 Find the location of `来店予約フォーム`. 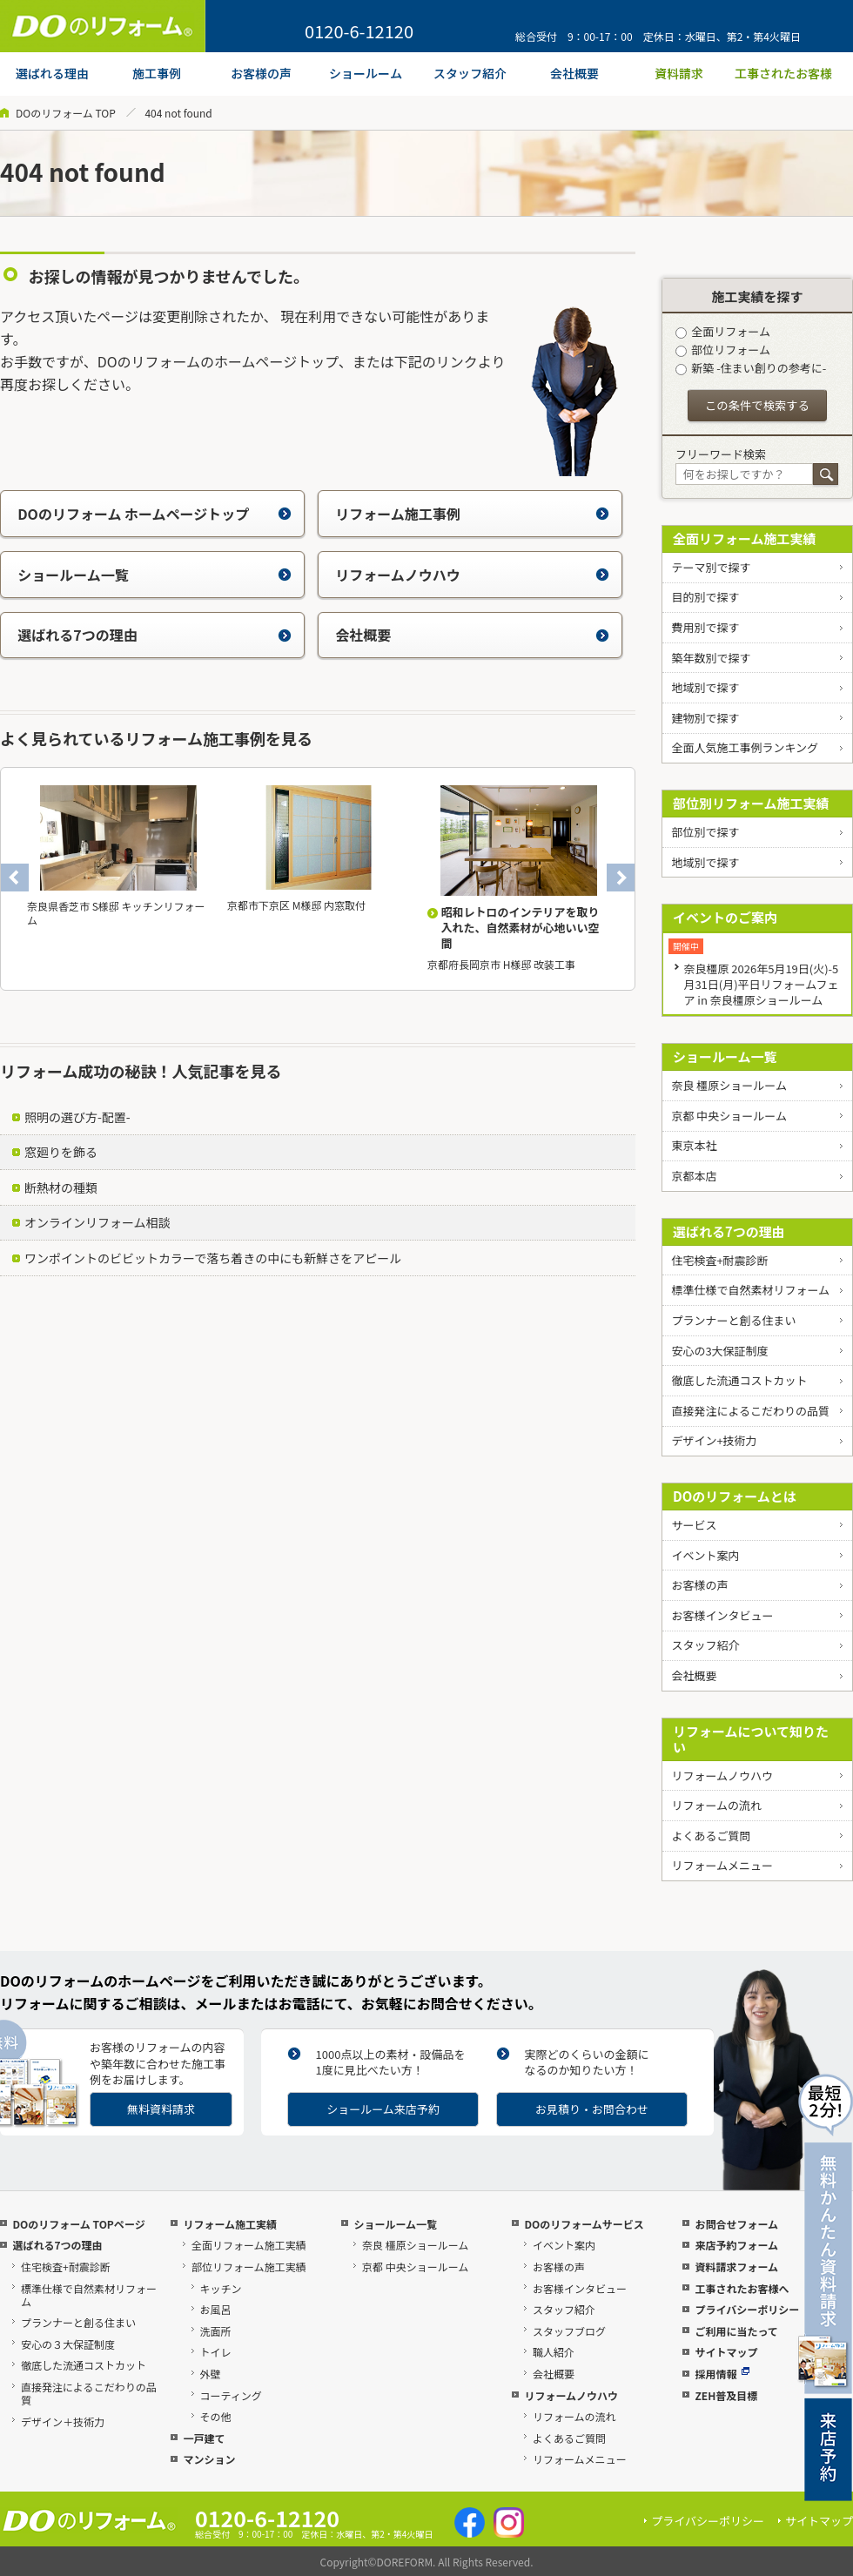

来店予約フォーム is located at coordinates (736, 2244).